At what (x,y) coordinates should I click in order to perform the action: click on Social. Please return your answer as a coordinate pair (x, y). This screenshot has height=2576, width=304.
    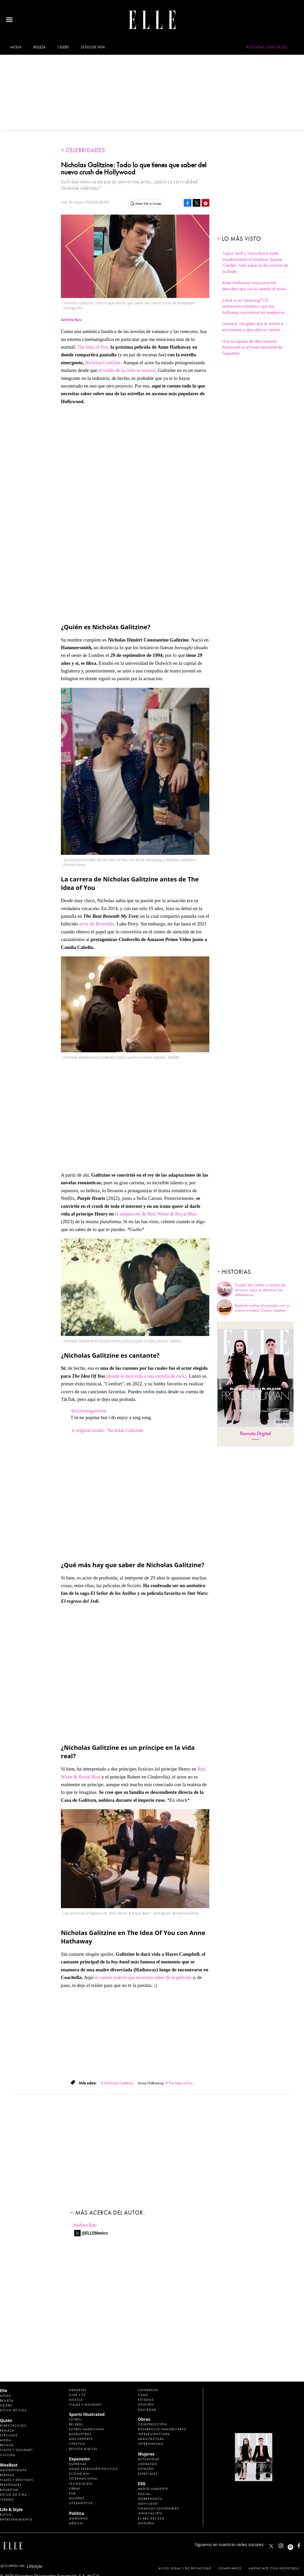
    Looking at the image, I should click on (144, 2494).